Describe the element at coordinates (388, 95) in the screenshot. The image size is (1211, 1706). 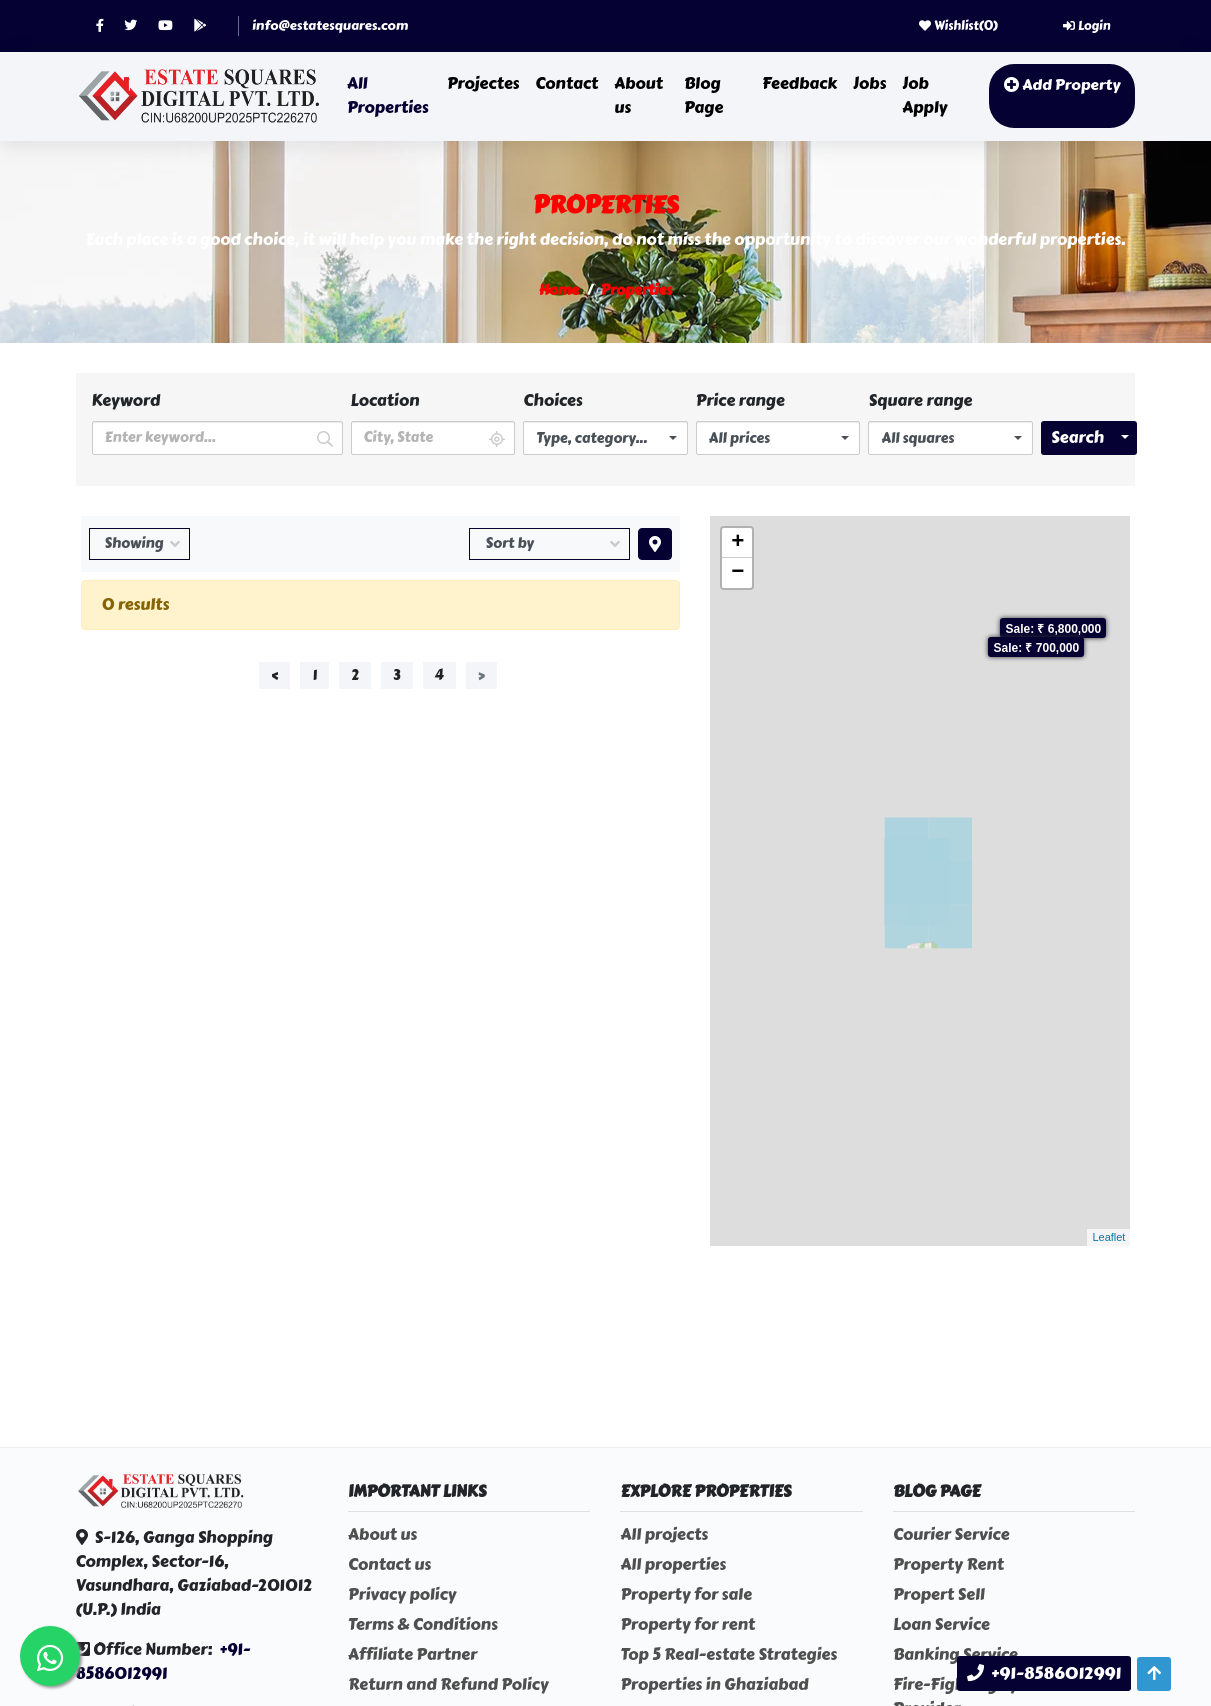
I see `All Properties` at that location.